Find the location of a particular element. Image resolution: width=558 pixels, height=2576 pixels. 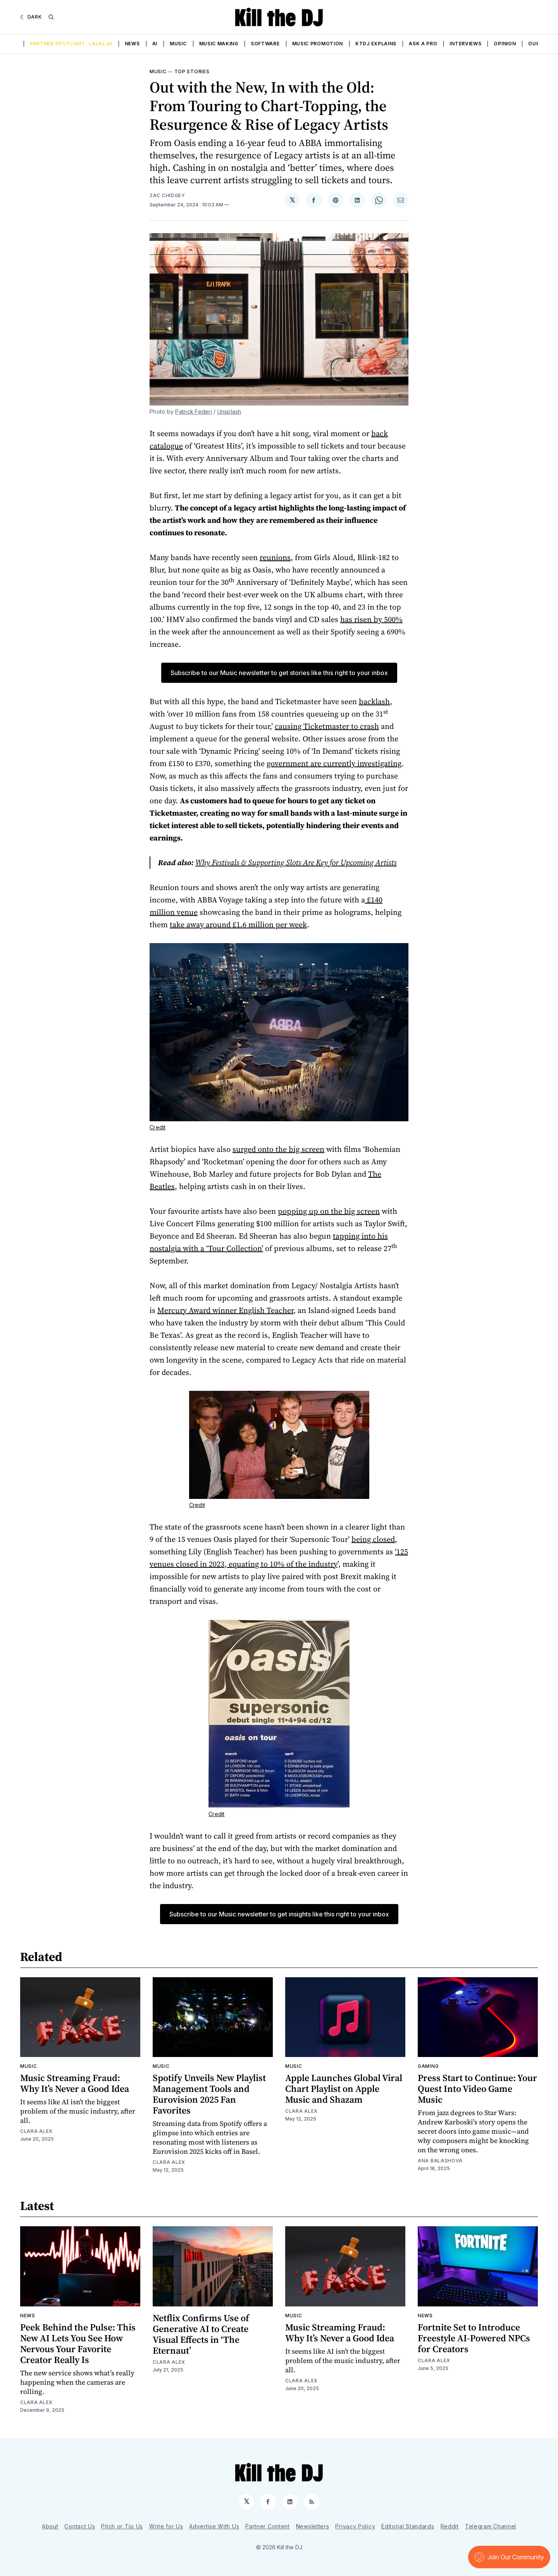

Software is located at coordinates (265, 43).